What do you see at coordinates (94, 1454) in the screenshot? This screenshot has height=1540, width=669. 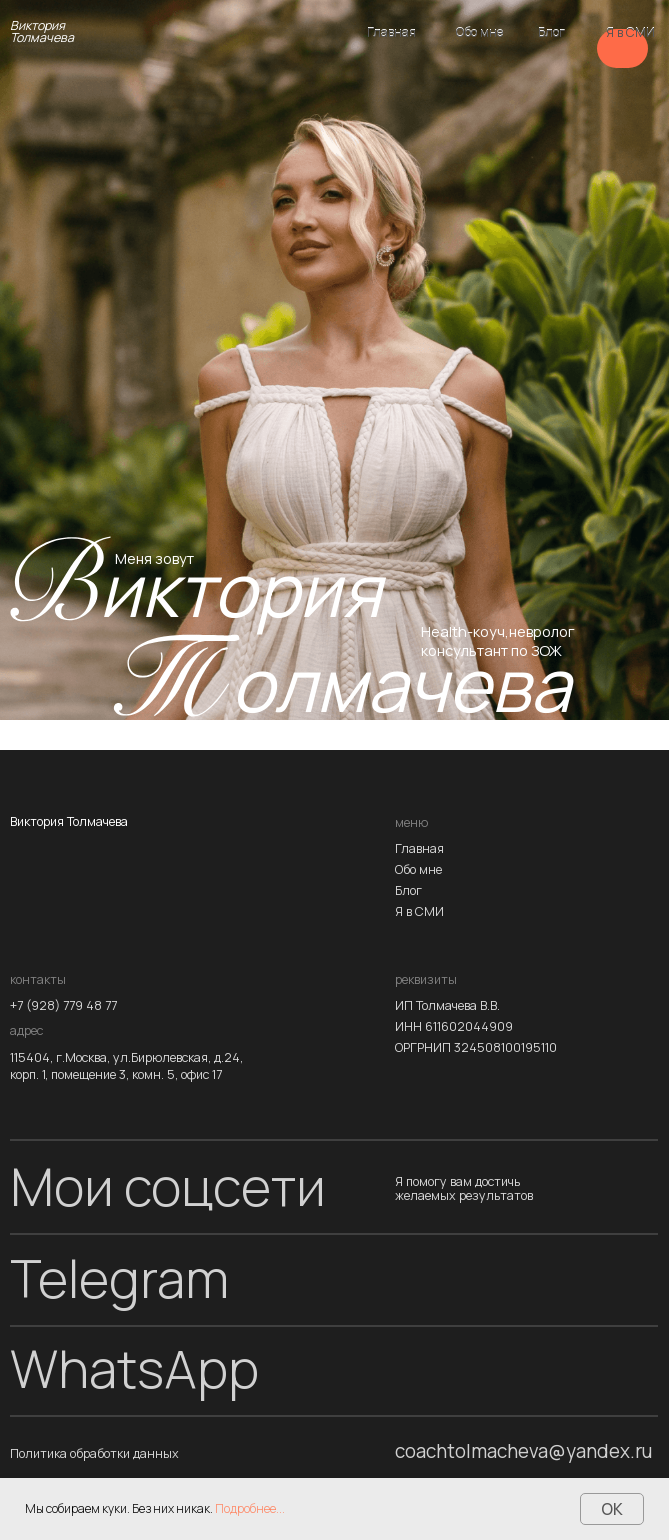 I see `Политика обработки данных` at bounding box center [94, 1454].